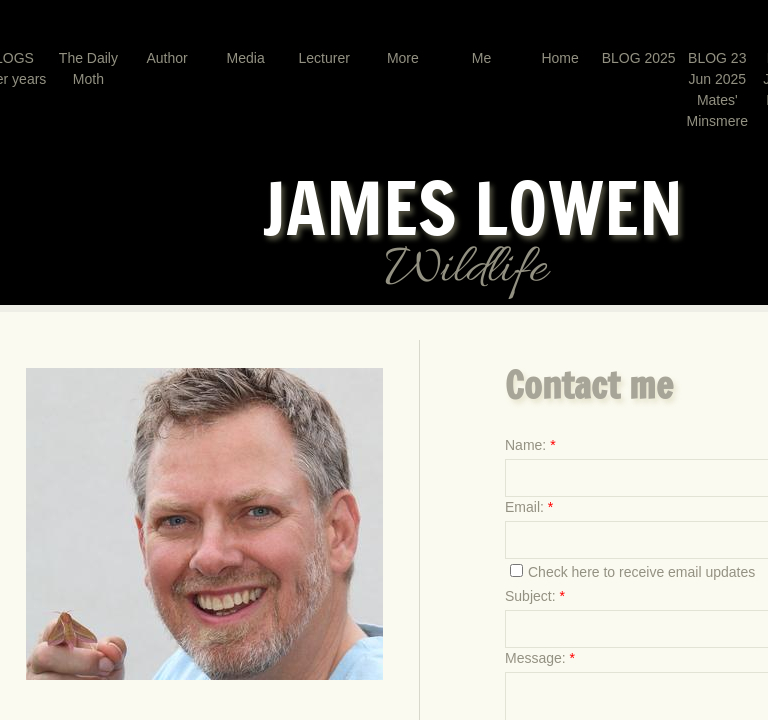  Describe the element at coordinates (166, 58) in the screenshot. I see `Author` at that location.